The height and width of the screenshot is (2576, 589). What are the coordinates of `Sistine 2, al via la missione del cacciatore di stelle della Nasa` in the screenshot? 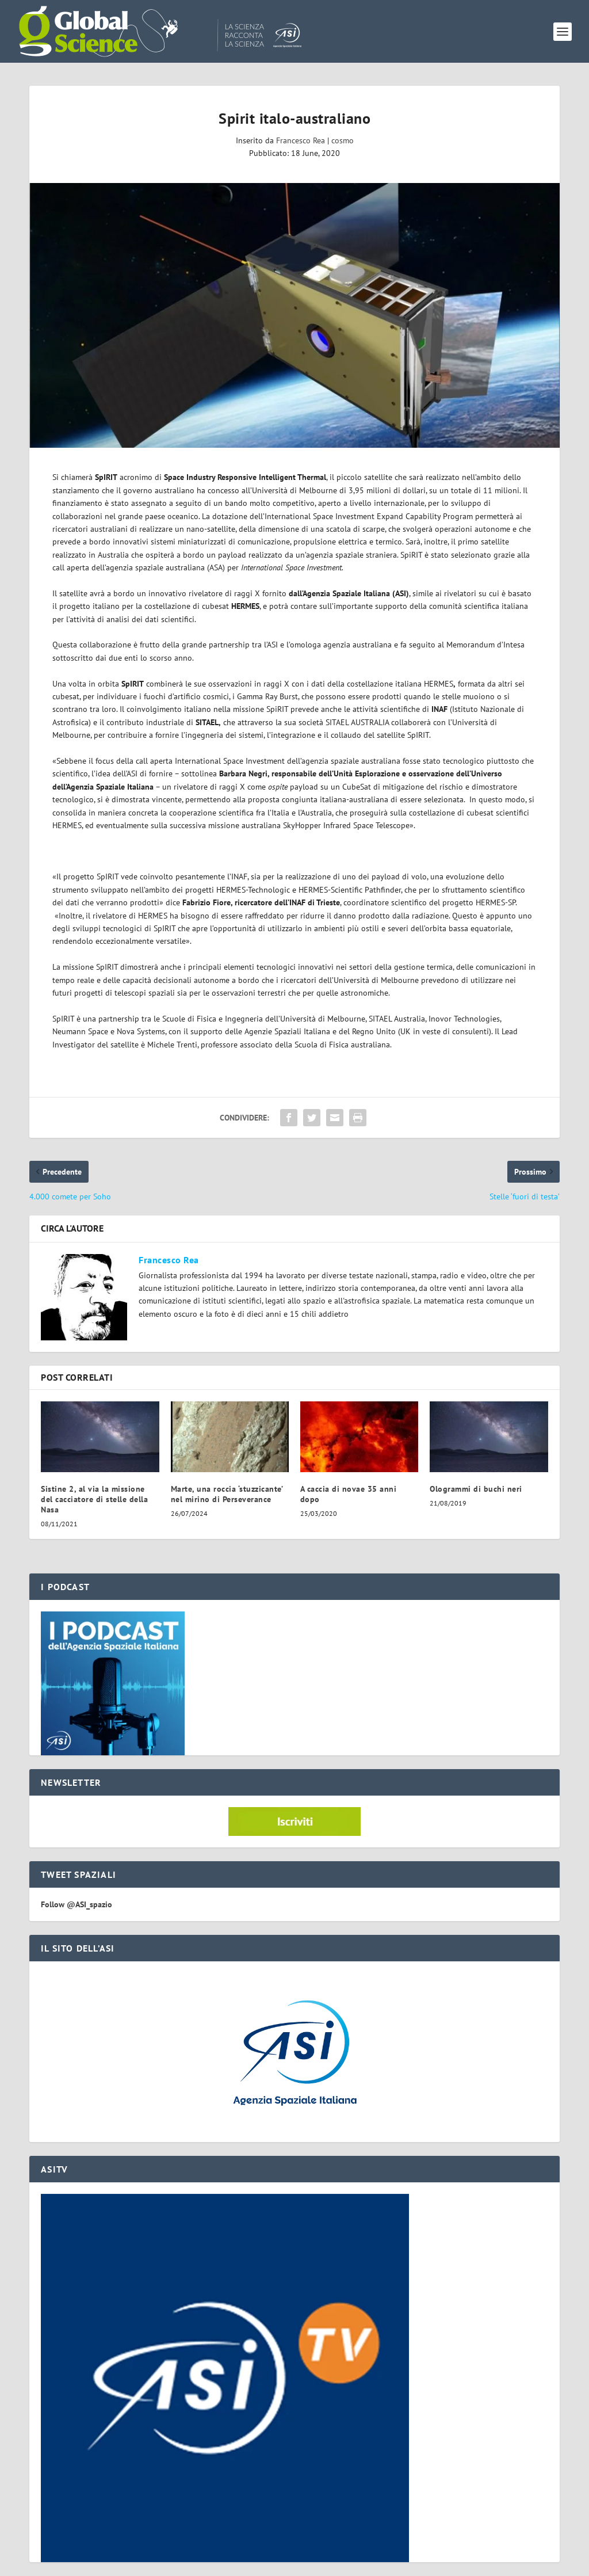 It's located at (94, 1499).